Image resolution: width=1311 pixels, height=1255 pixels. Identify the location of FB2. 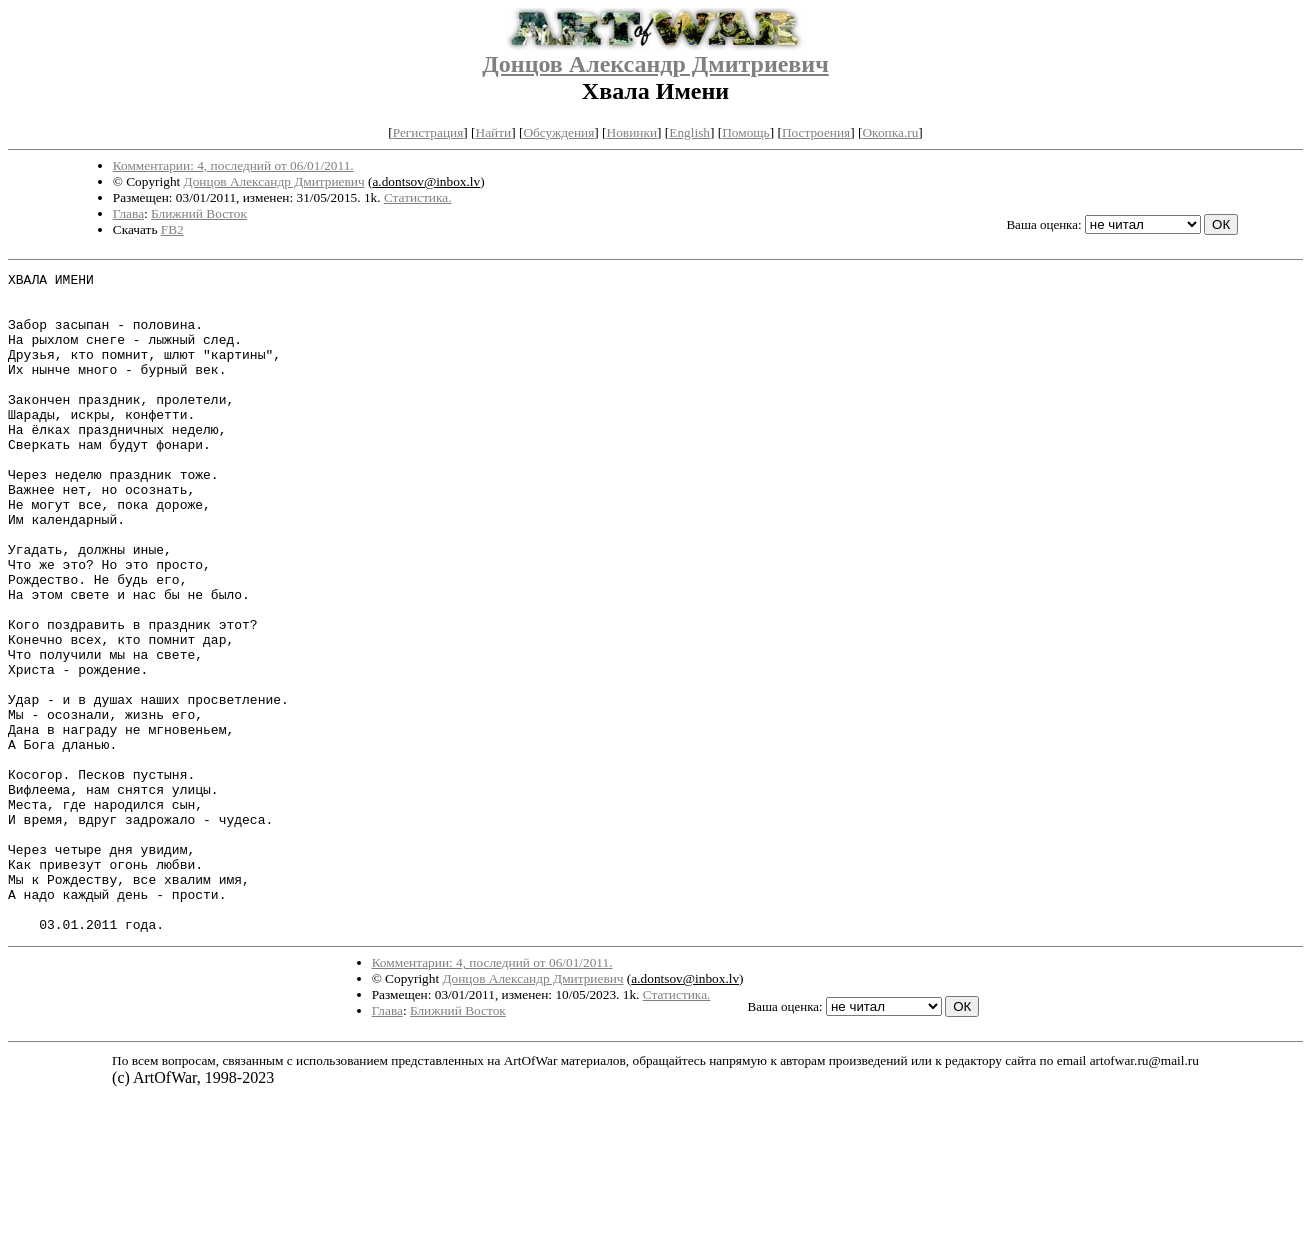
(172, 229).